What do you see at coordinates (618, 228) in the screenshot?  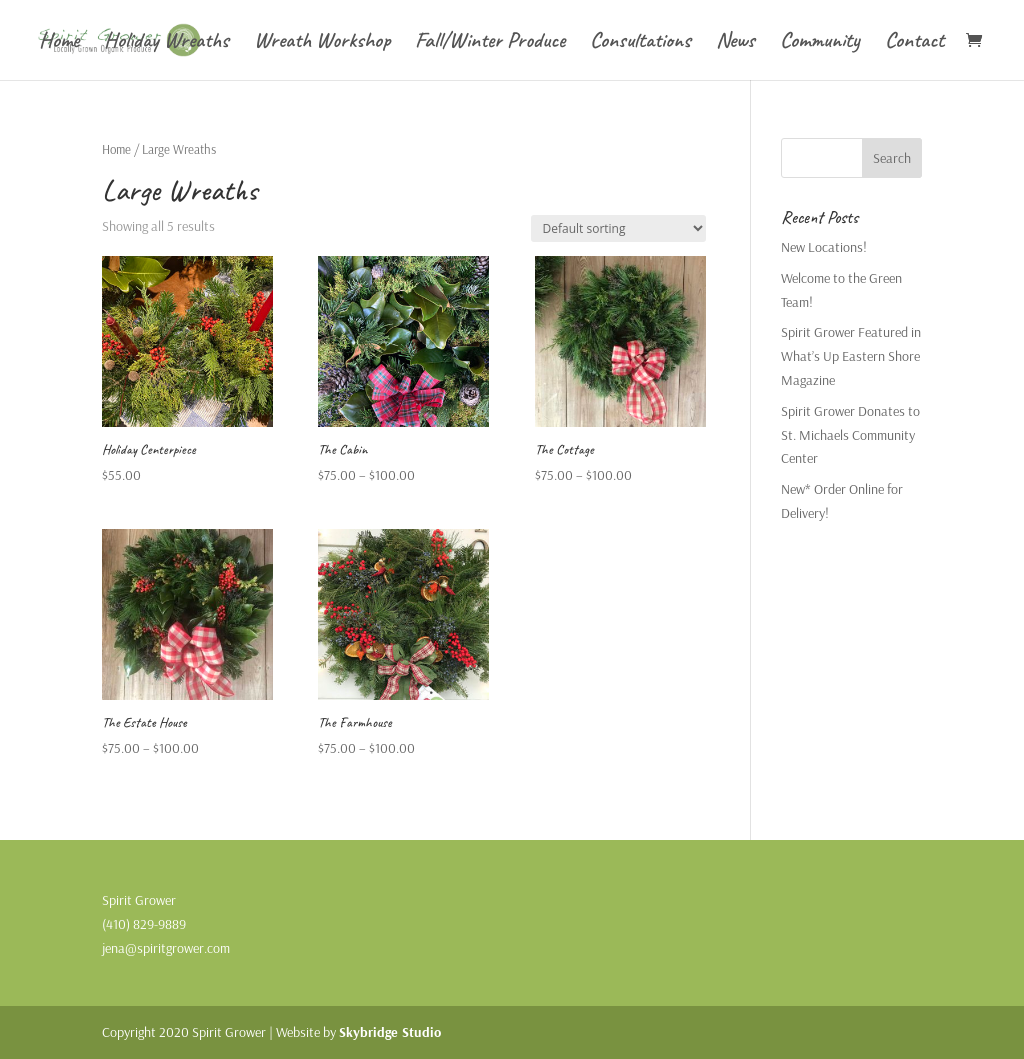 I see `[Shop order]` at bounding box center [618, 228].